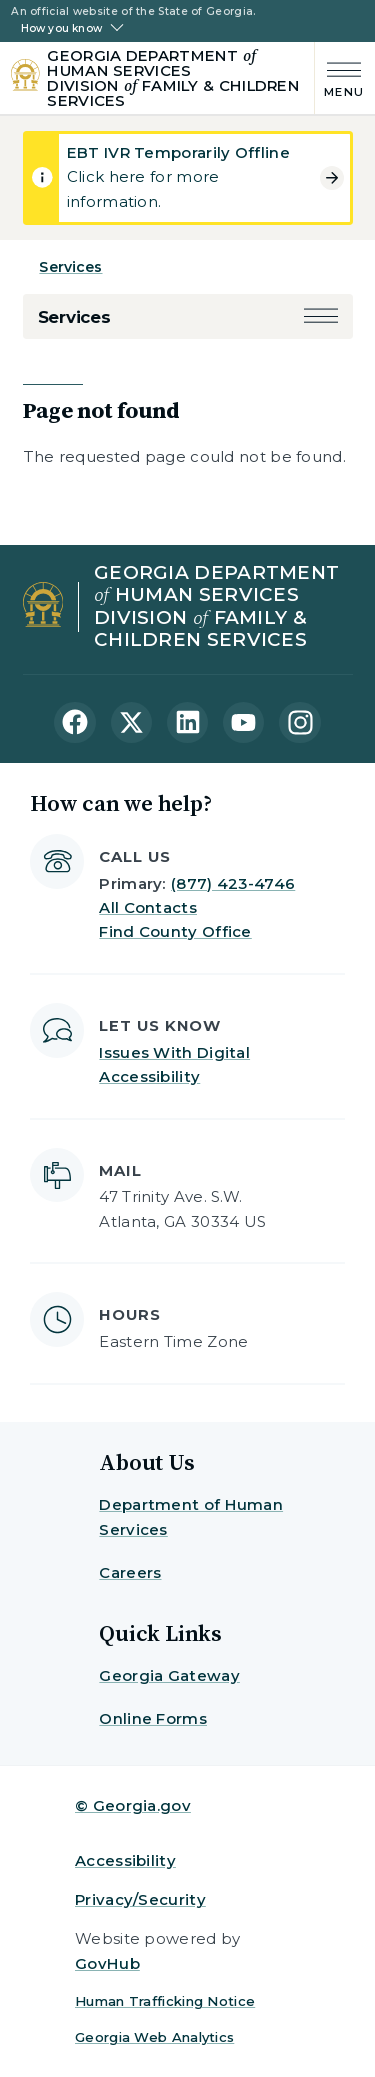 The image size is (375, 2077). I want to click on GovHub, so click(107, 1963).